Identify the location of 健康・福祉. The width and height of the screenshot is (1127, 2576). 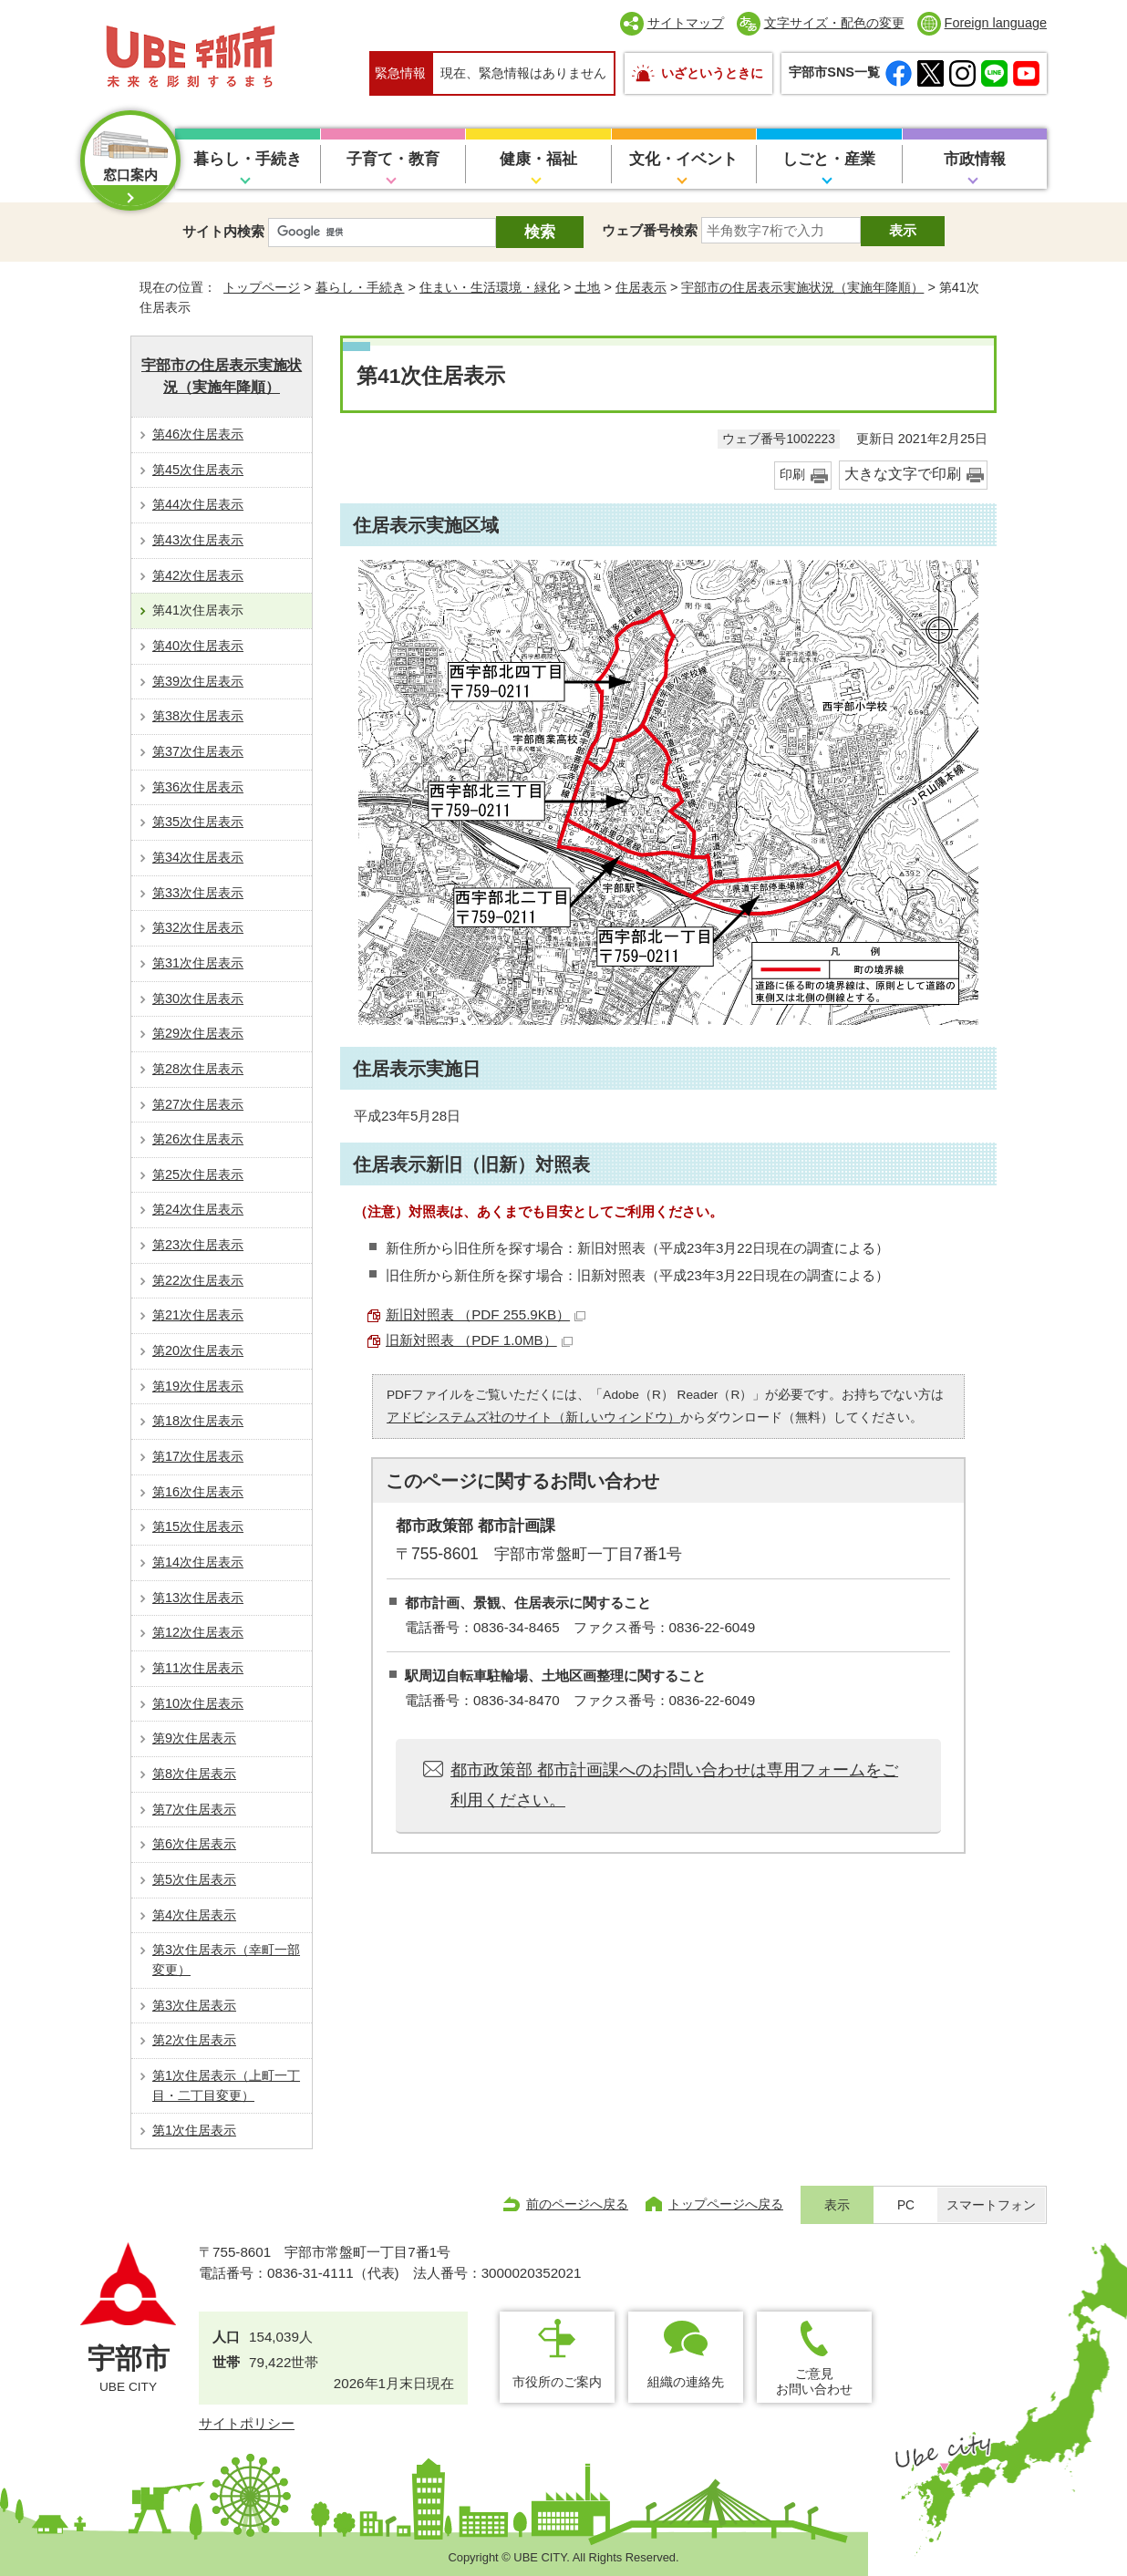
(538, 159).